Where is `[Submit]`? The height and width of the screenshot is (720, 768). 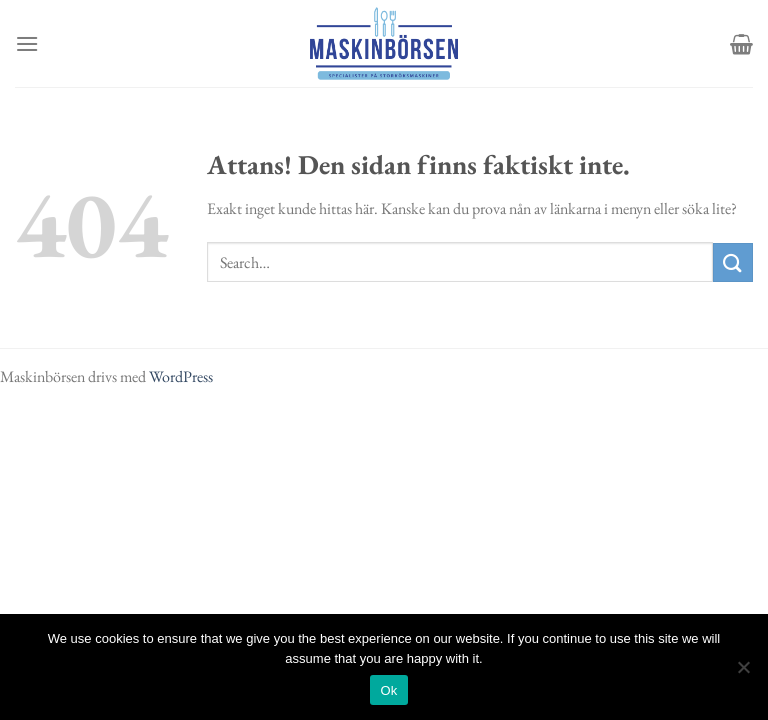
[Submit] is located at coordinates (733, 262).